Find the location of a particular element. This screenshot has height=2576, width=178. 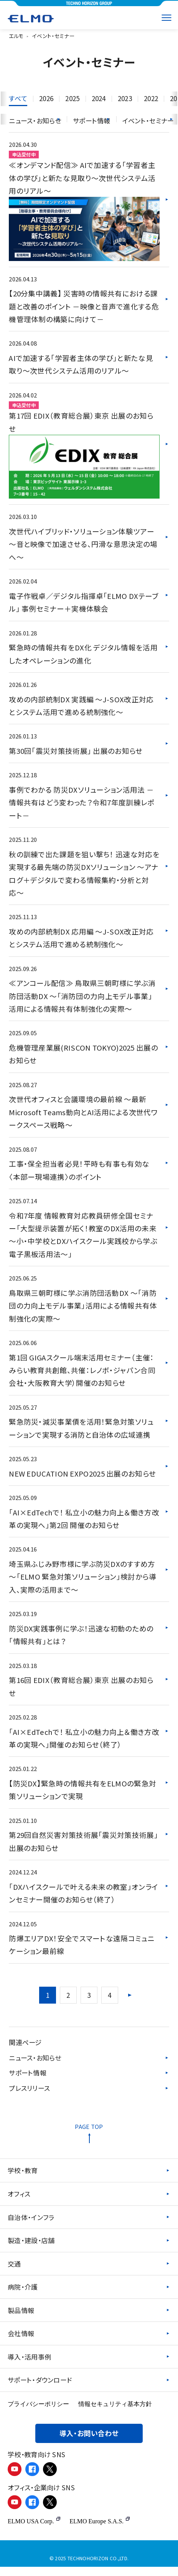

導入・お問い合わせ is located at coordinates (89, 2443).